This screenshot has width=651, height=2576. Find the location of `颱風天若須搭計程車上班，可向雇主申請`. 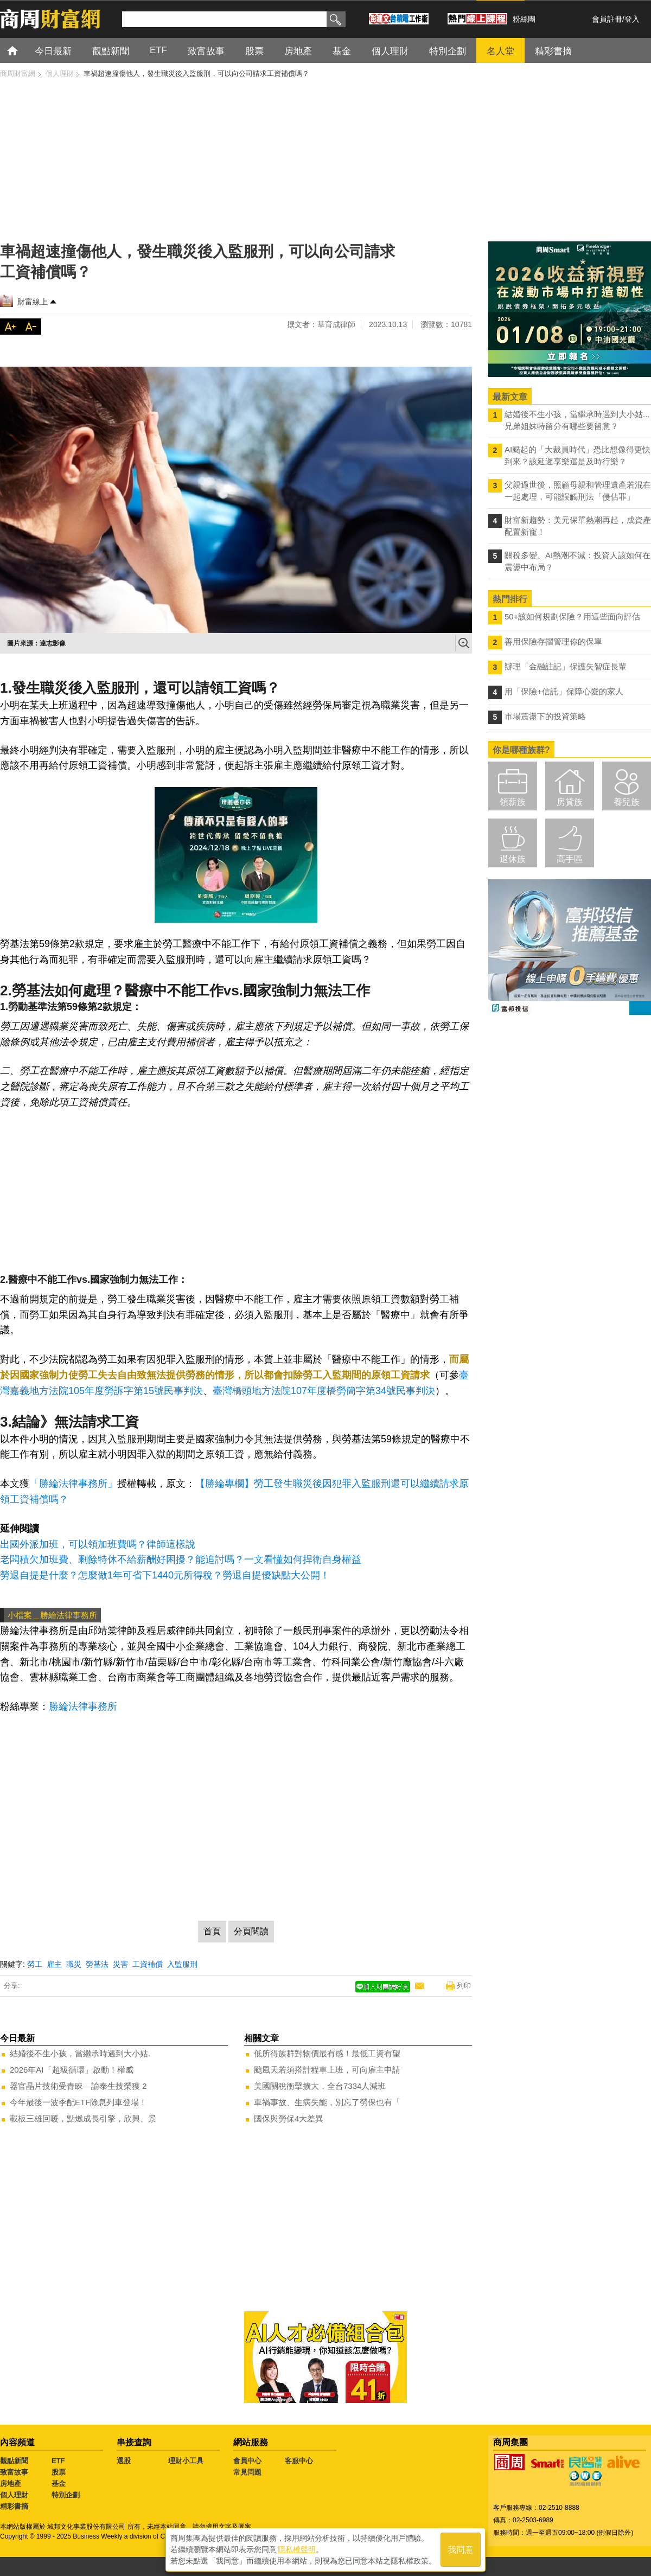

颱風天若須搭計程車上班，可向雇主申請 is located at coordinates (327, 2069).